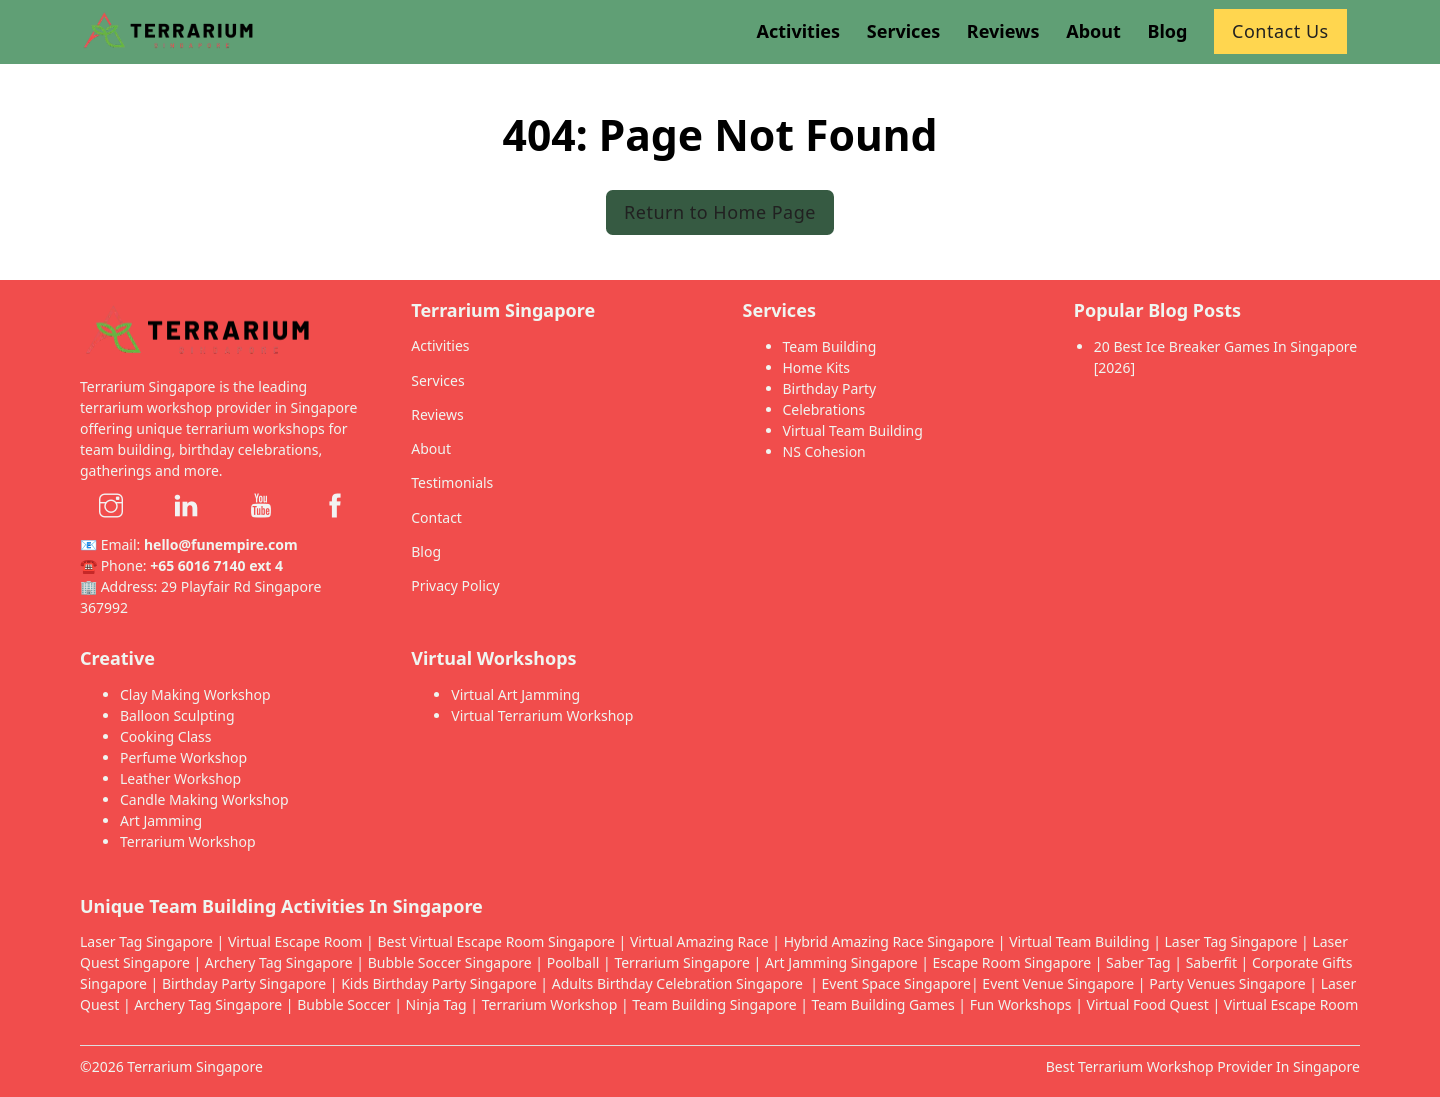  Describe the element at coordinates (437, 414) in the screenshot. I see `Reviews` at that location.